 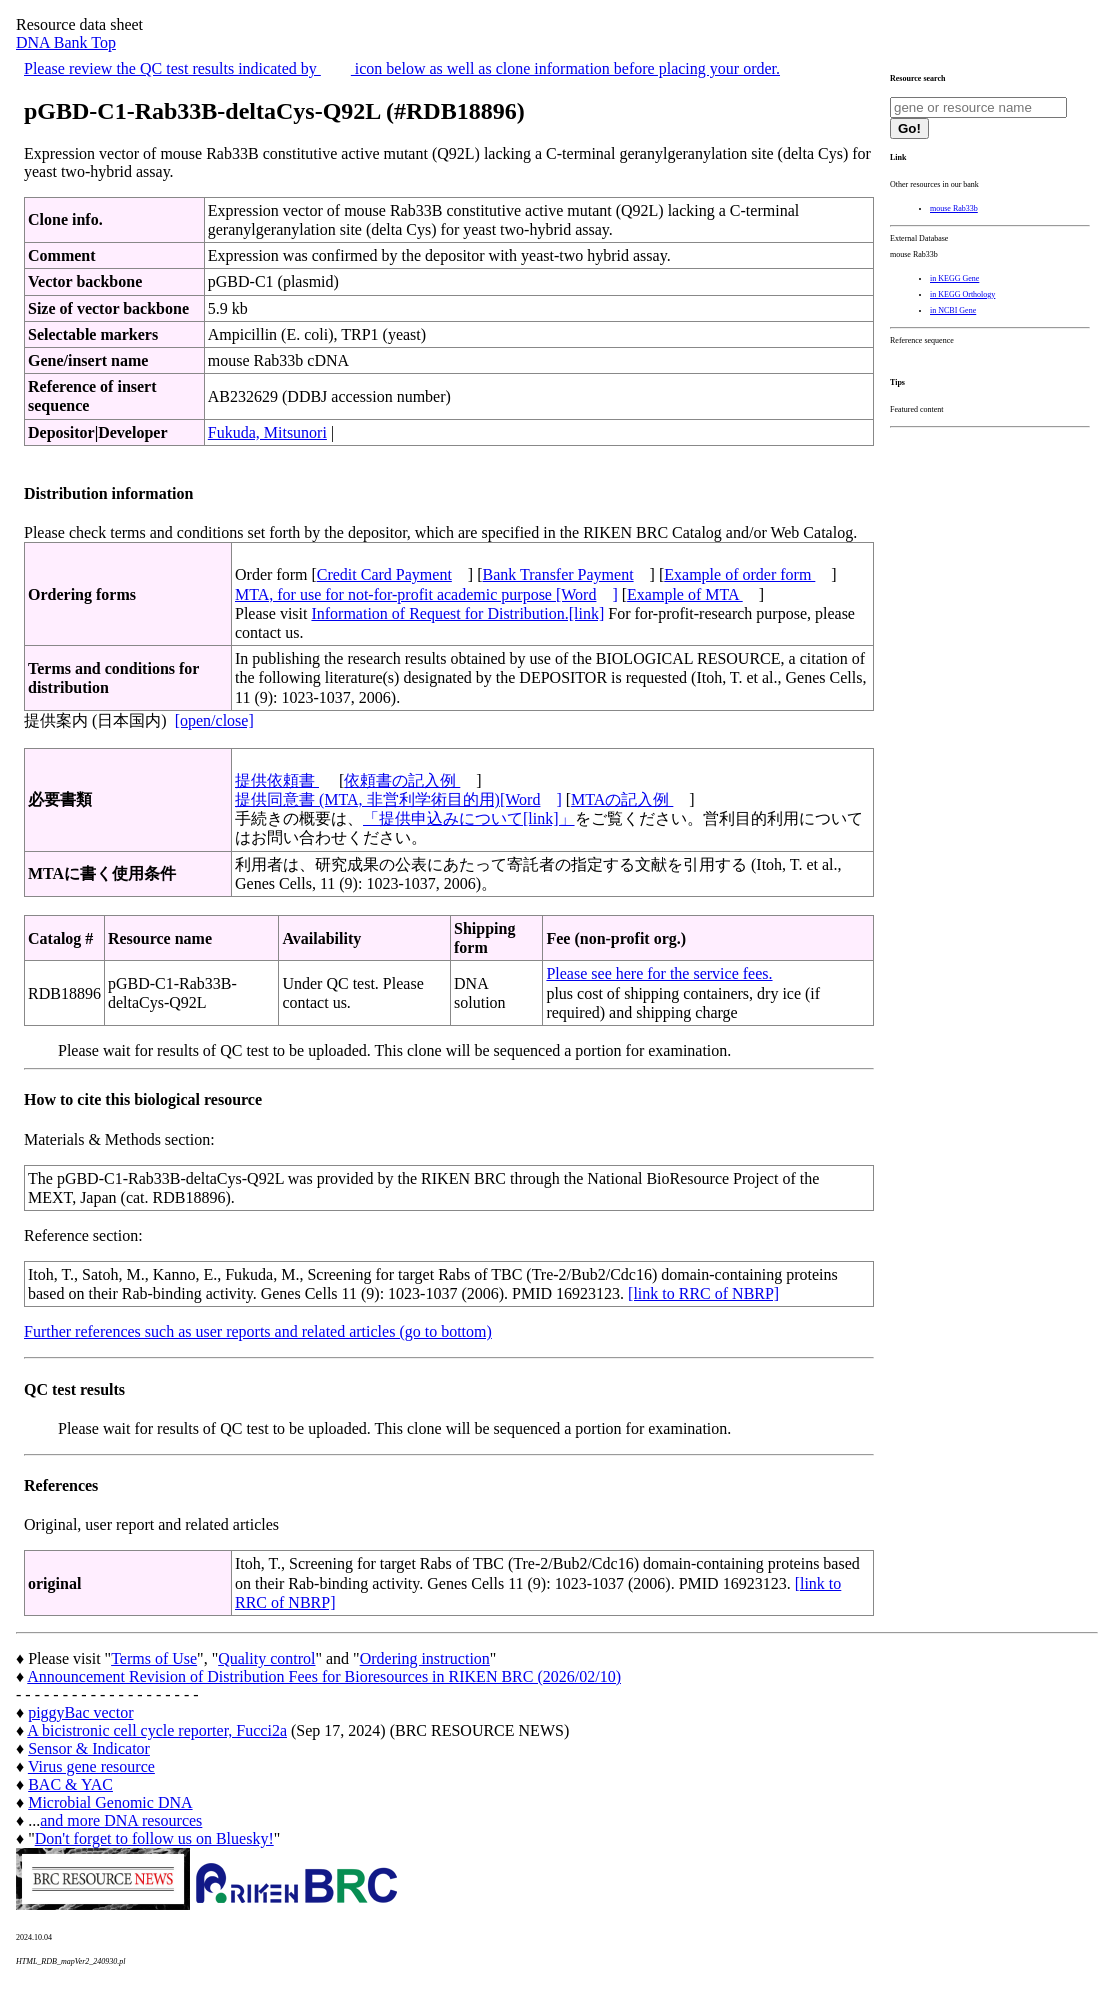 I want to click on [link to RRC of NBRP], so click(x=703, y=1293).